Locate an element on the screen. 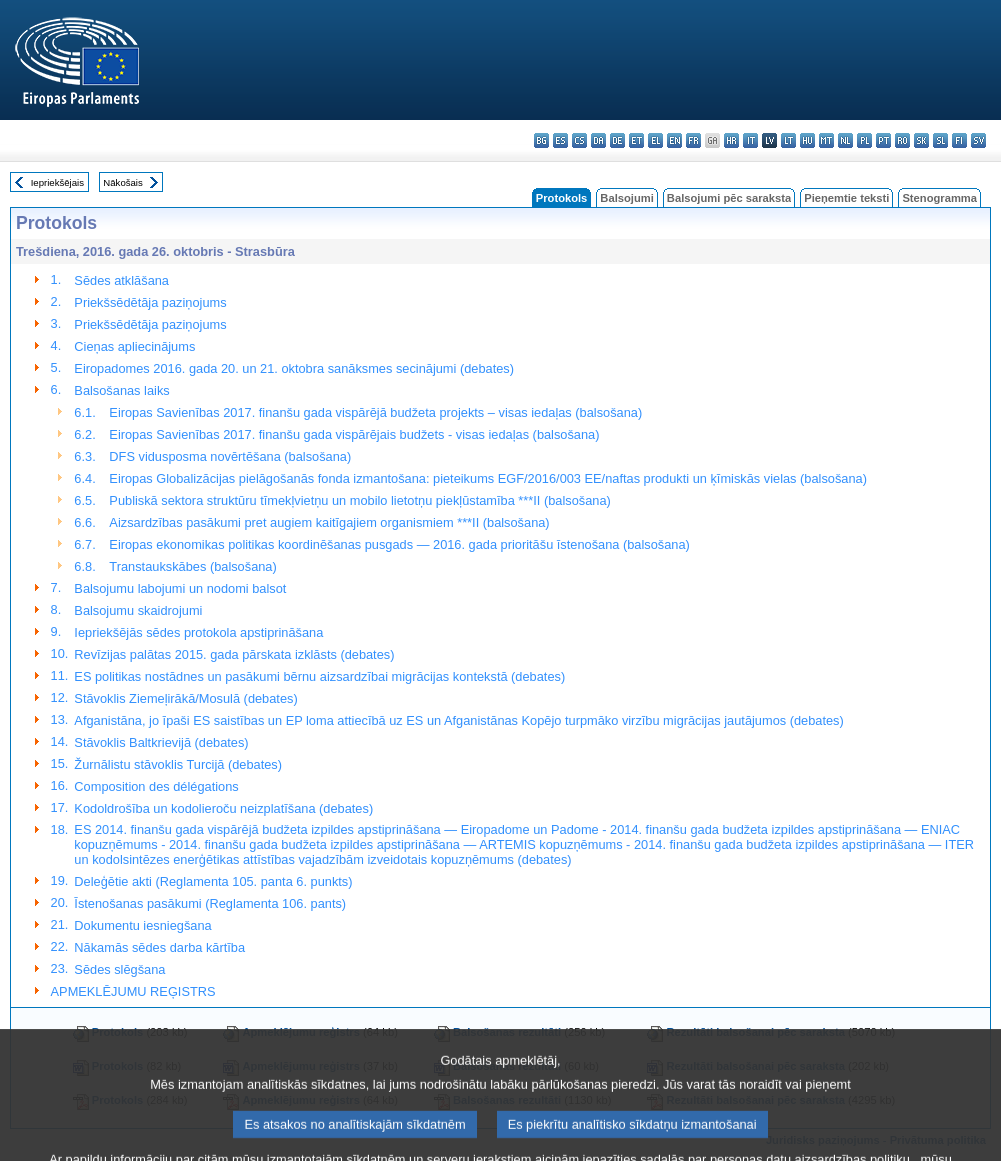 The image size is (1001, 1161). fi - suomi is located at coordinates (959, 140).